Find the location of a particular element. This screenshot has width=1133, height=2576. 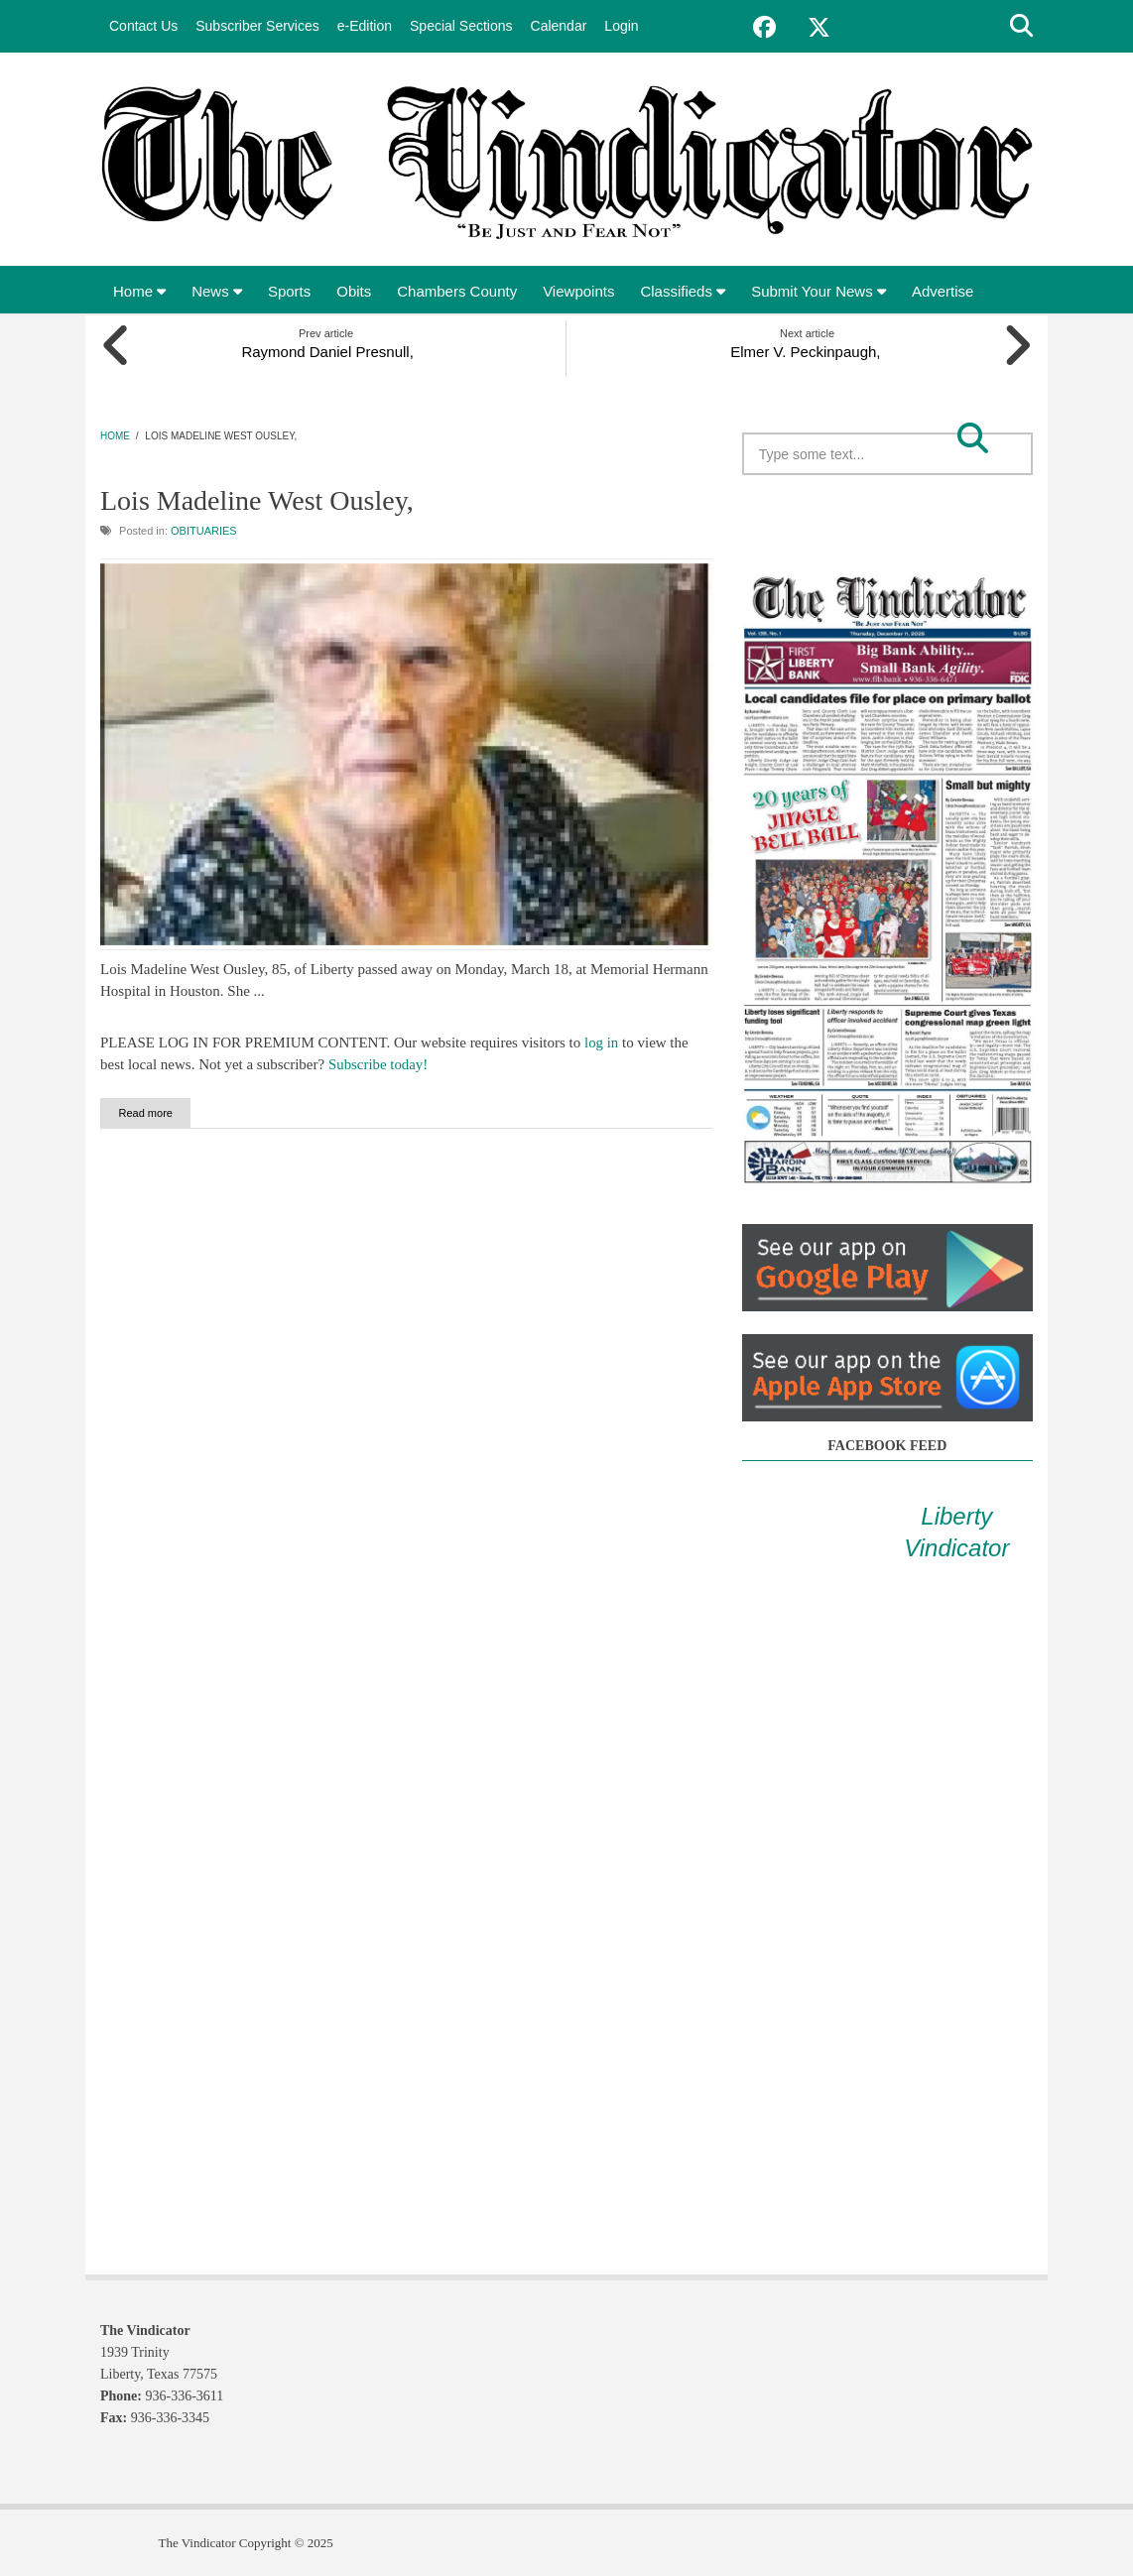

Subscribe today! is located at coordinates (378, 1062).